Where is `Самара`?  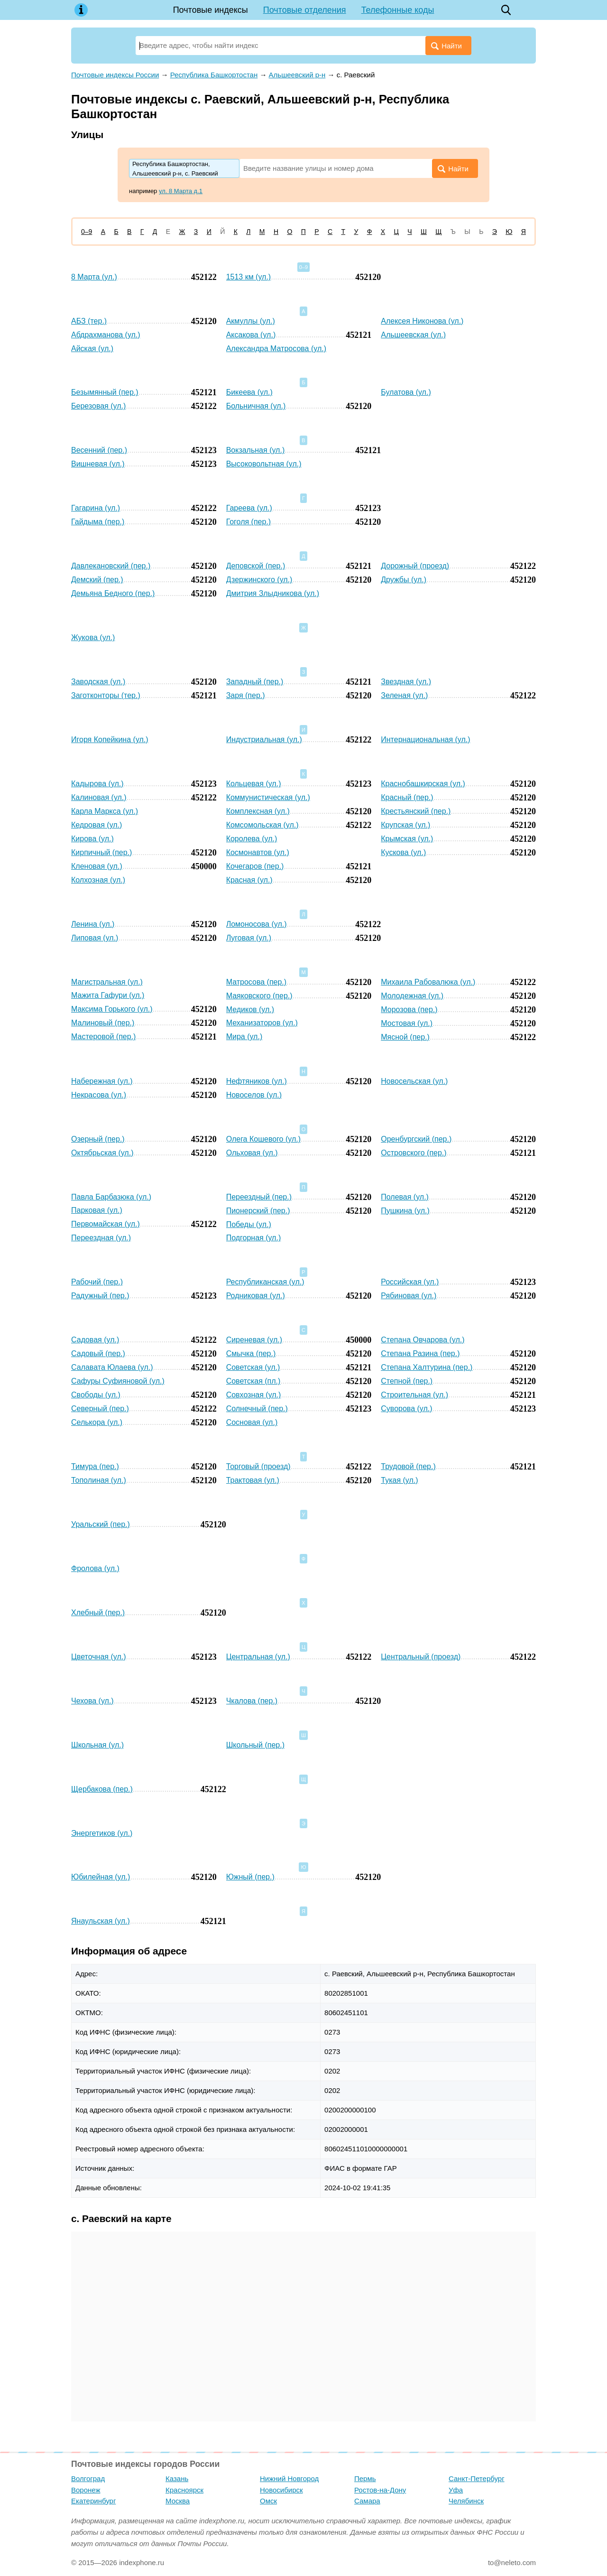
Самара is located at coordinates (367, 2501).